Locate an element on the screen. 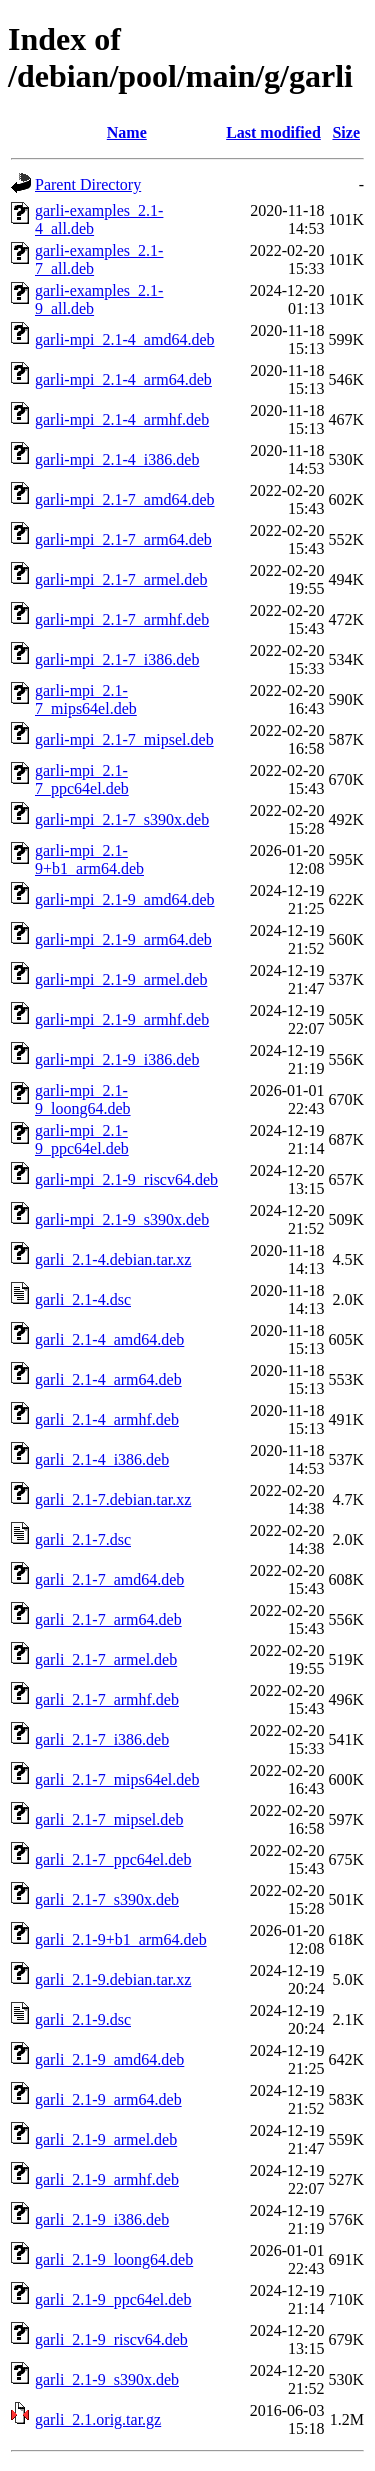 This screenshot has width=375, height=2471. garli-mpi_2.1-9_s390x.deb is located at coordinates (122, 1219).